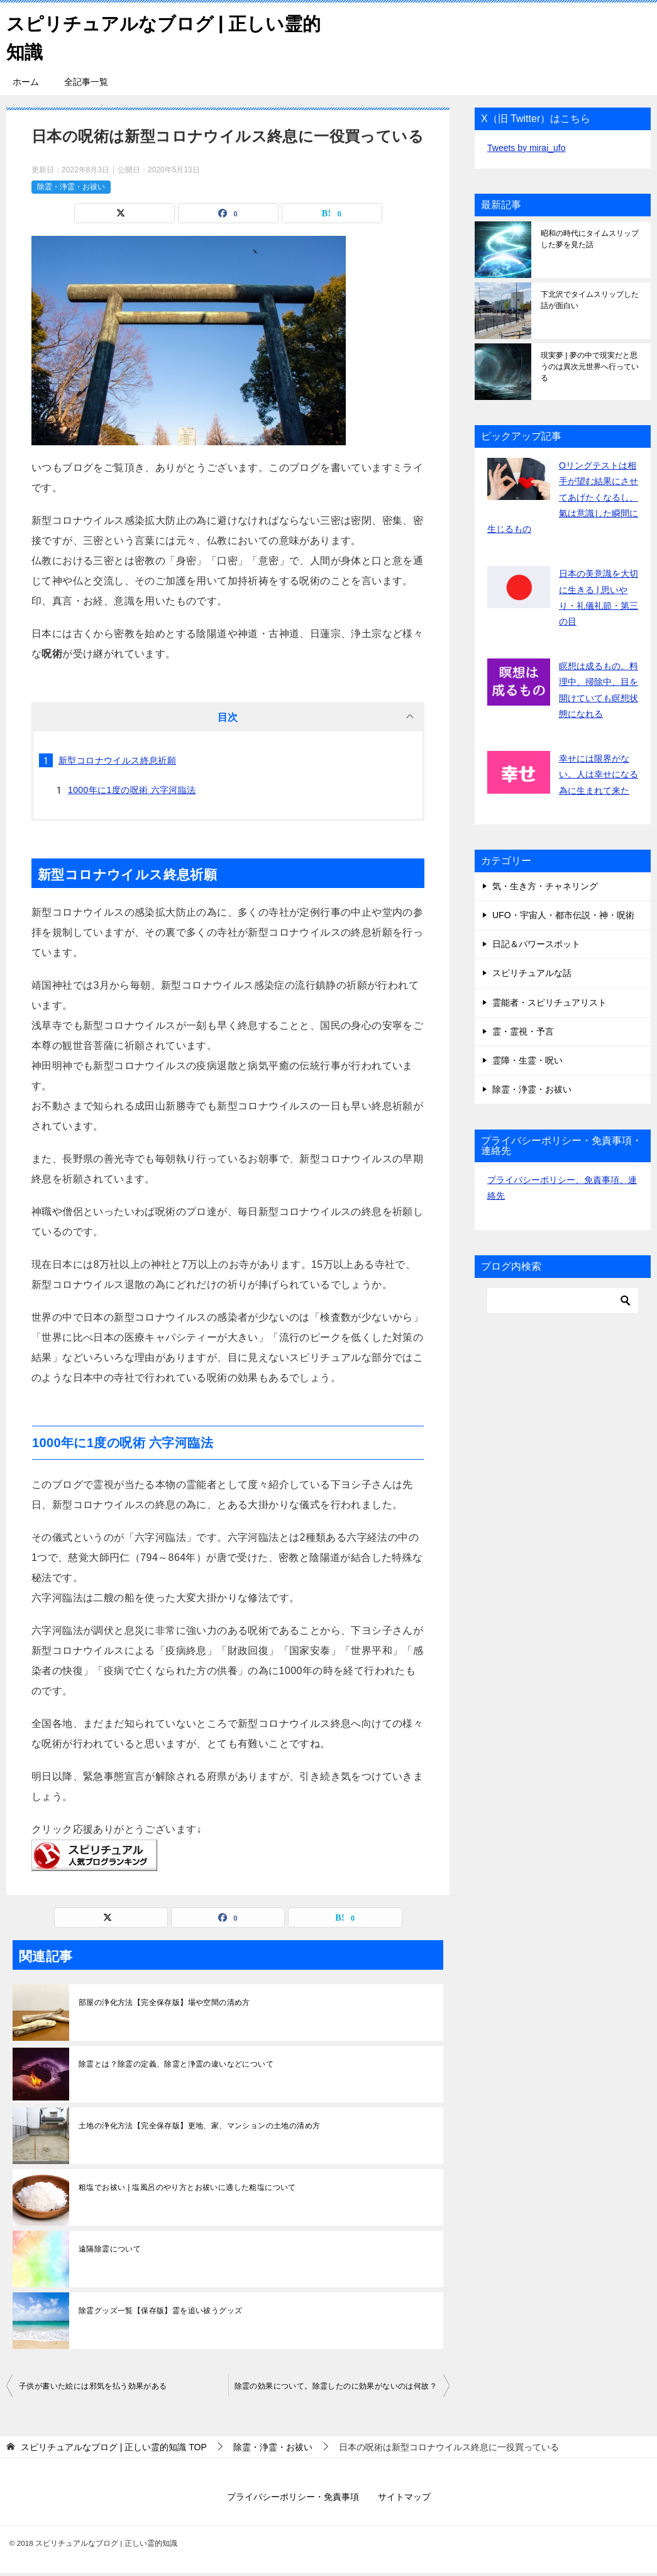 This screenshot has height=2576, width=657. What do you see at coordinates (26, 82) in the screenshot?
I see `ホーム` at bounding box center [26, 82].